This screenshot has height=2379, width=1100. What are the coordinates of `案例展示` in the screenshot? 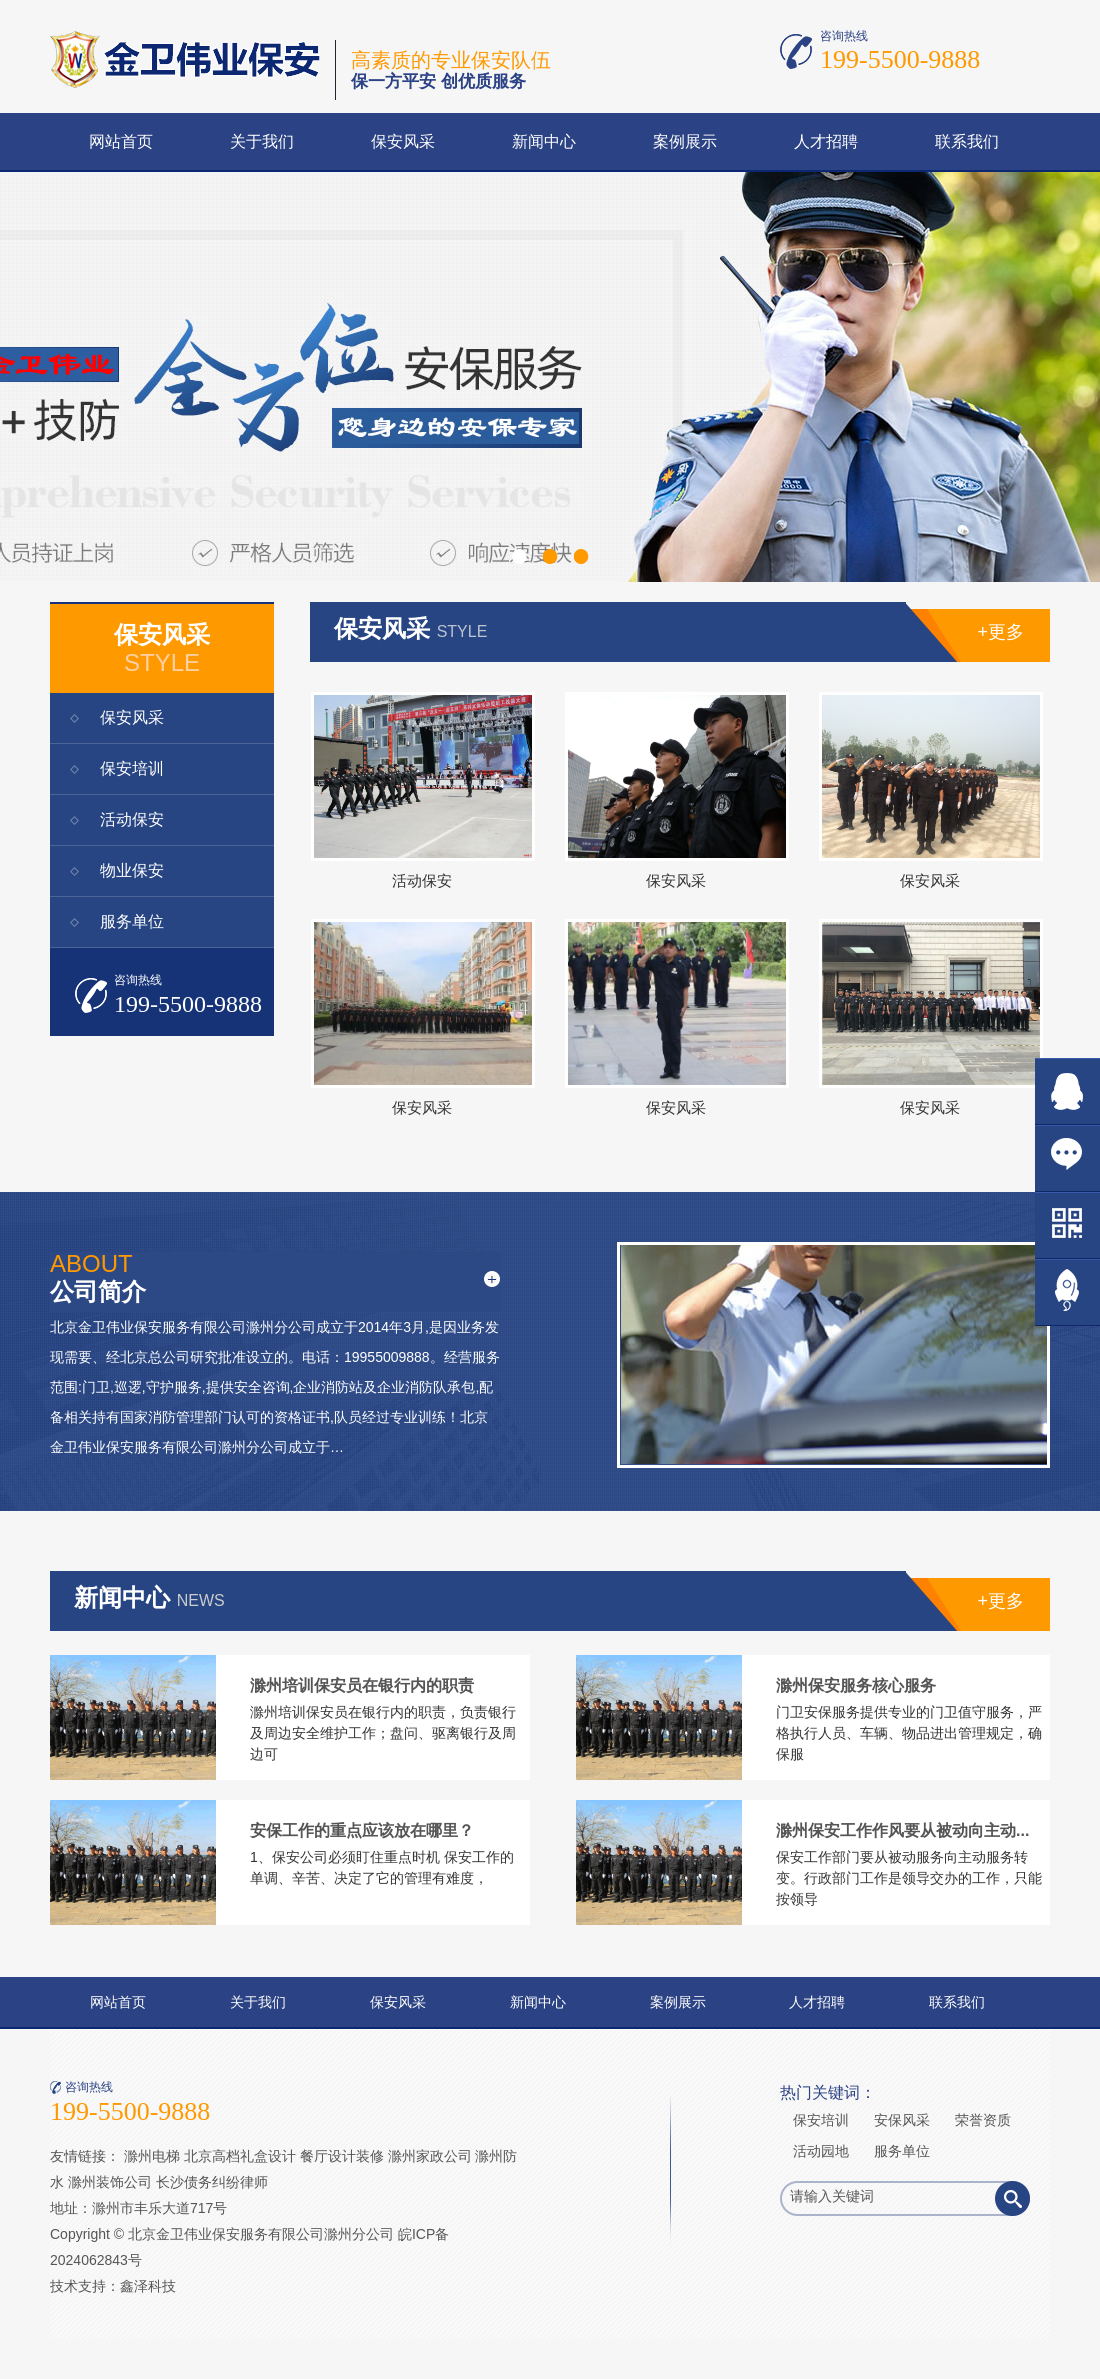 It's located at (685, 141).